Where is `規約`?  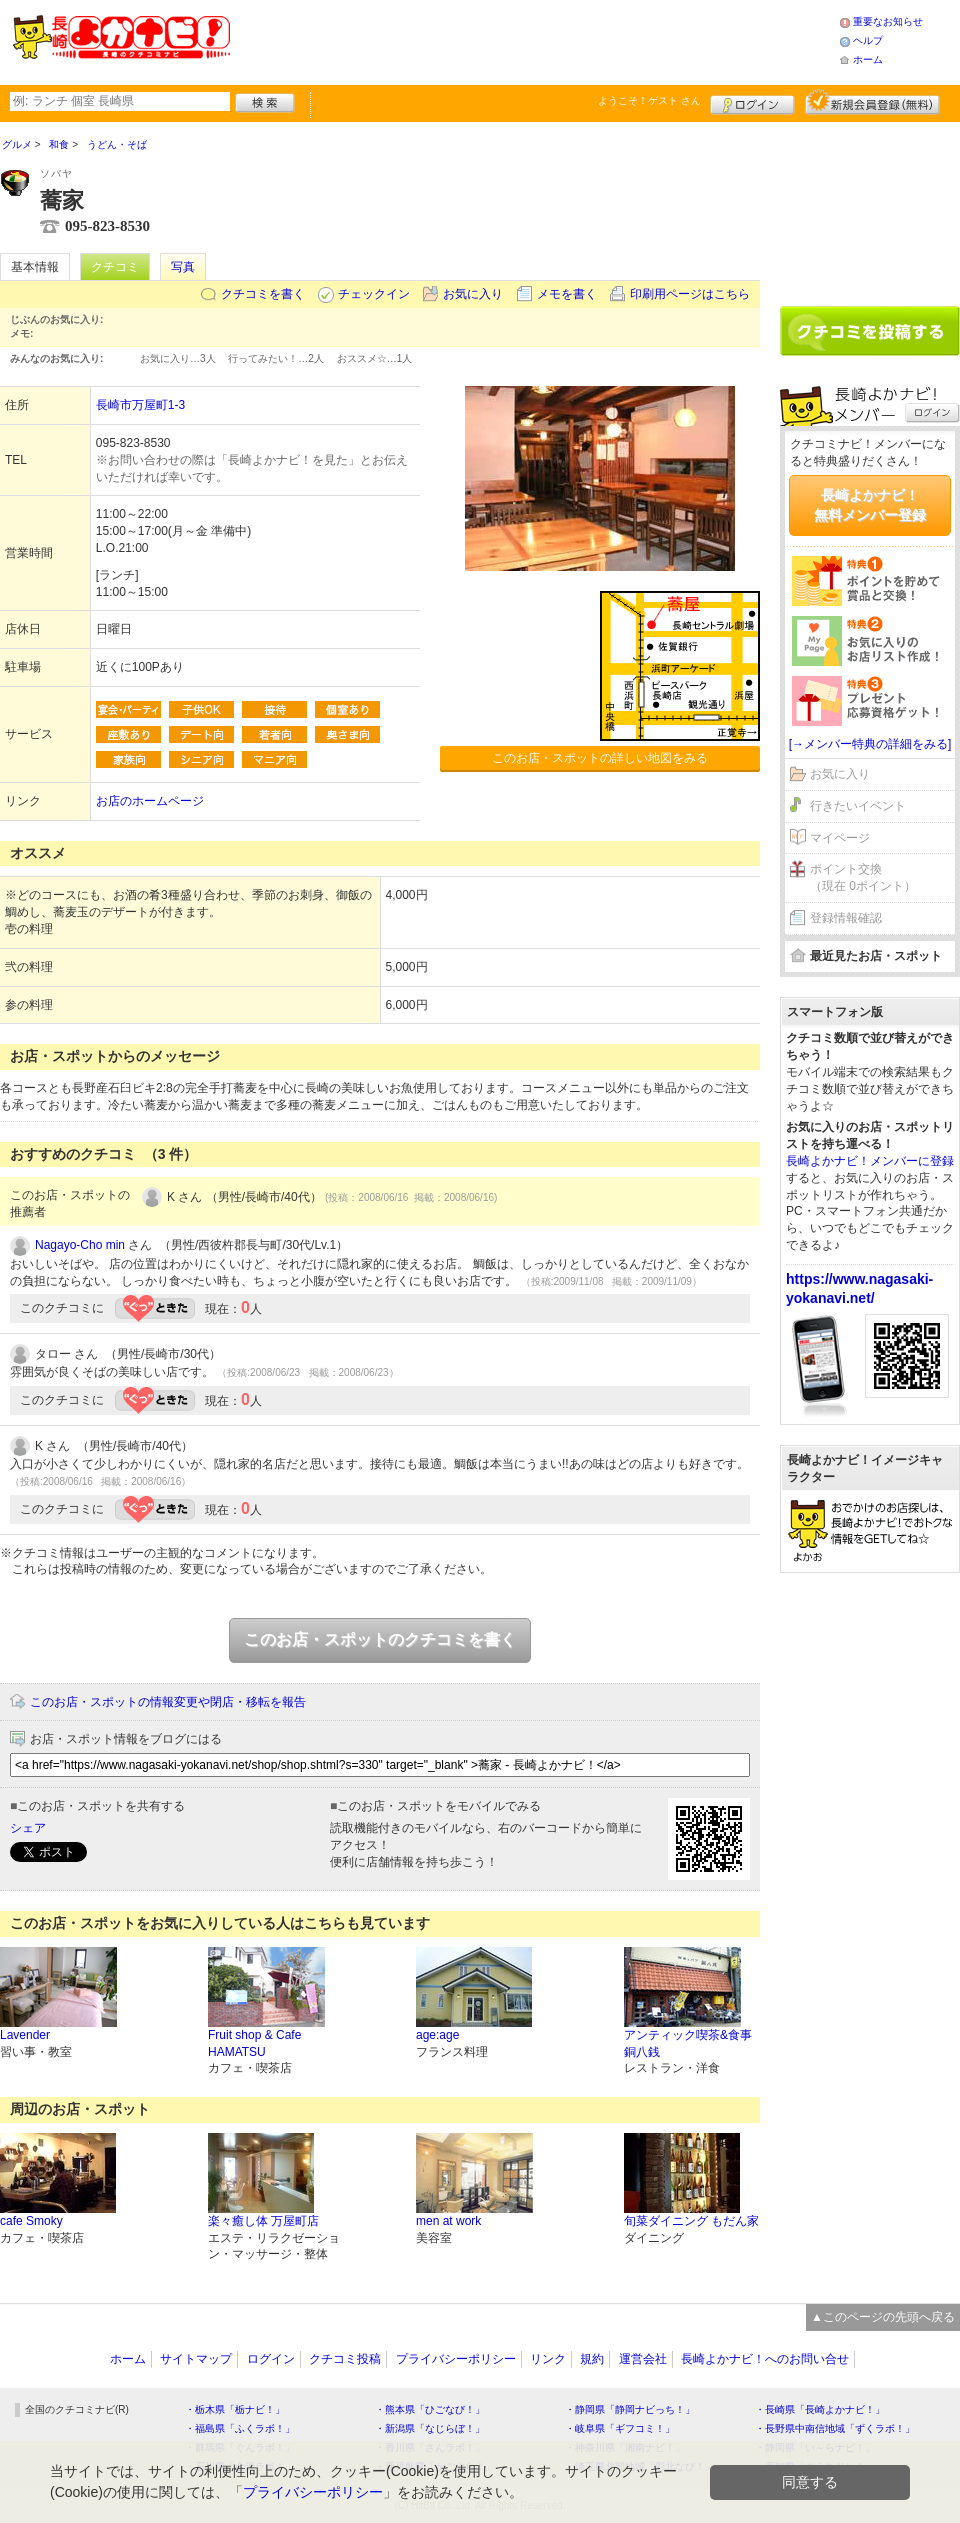 規約 is located at coordinates (592, 2359).